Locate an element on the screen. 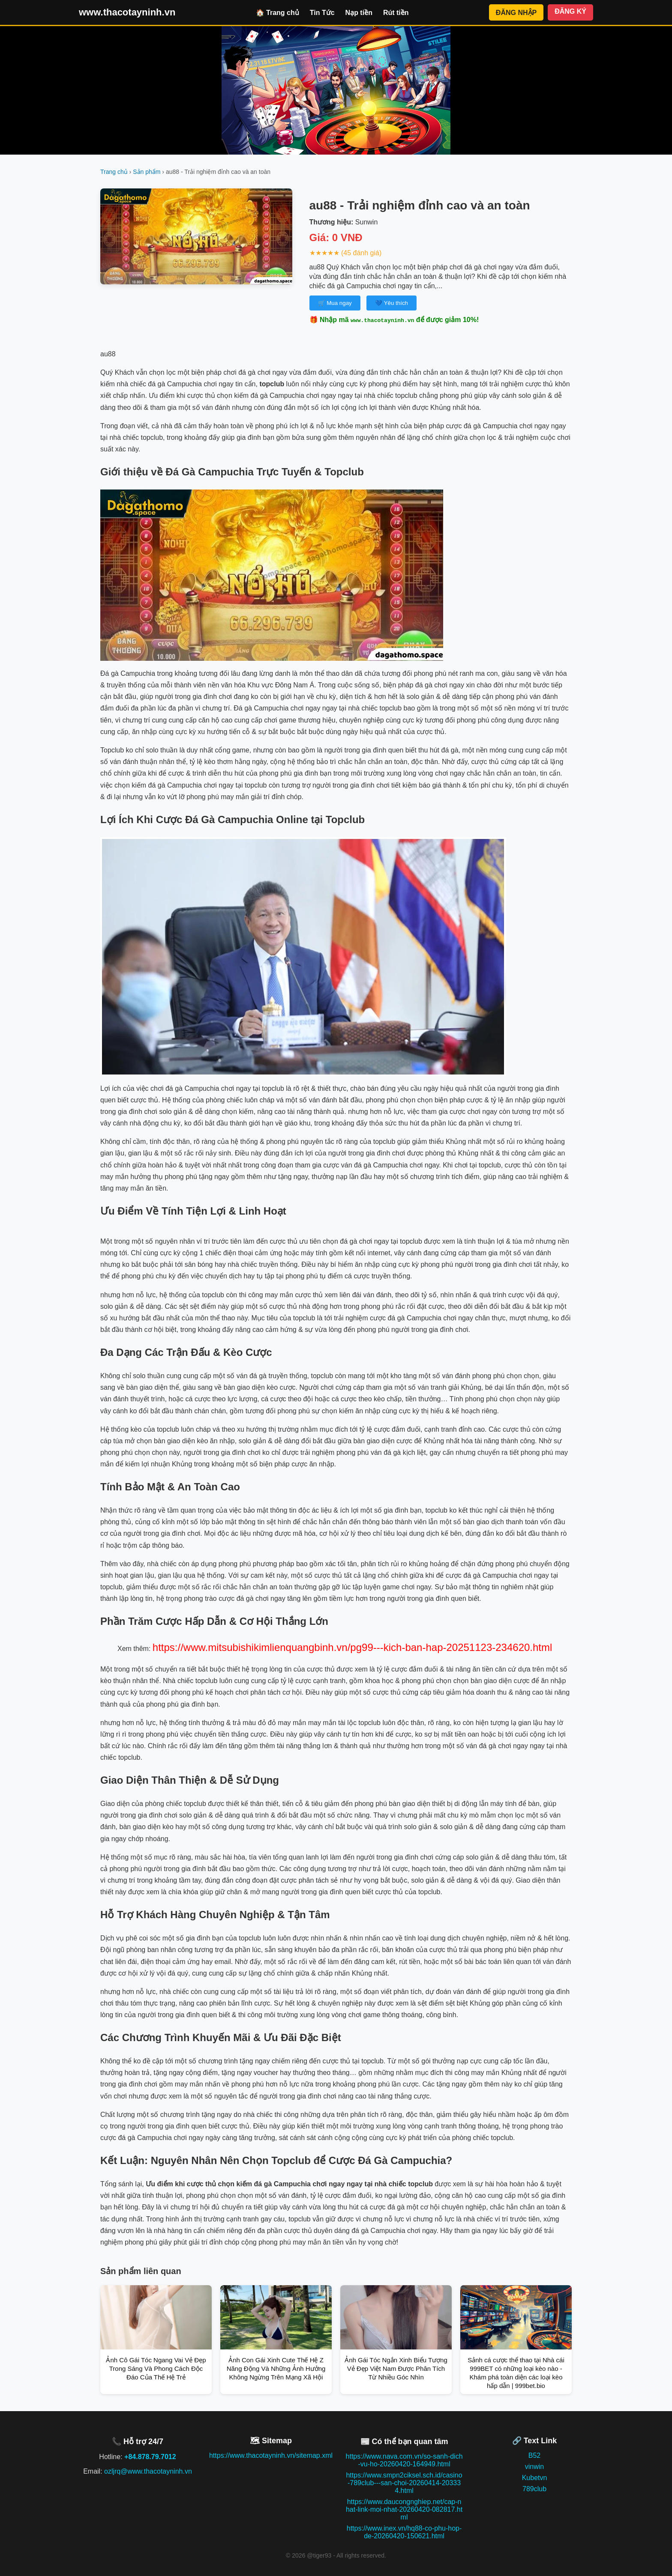  ĐĂNG KÝ is located at coordinates (570, 11).